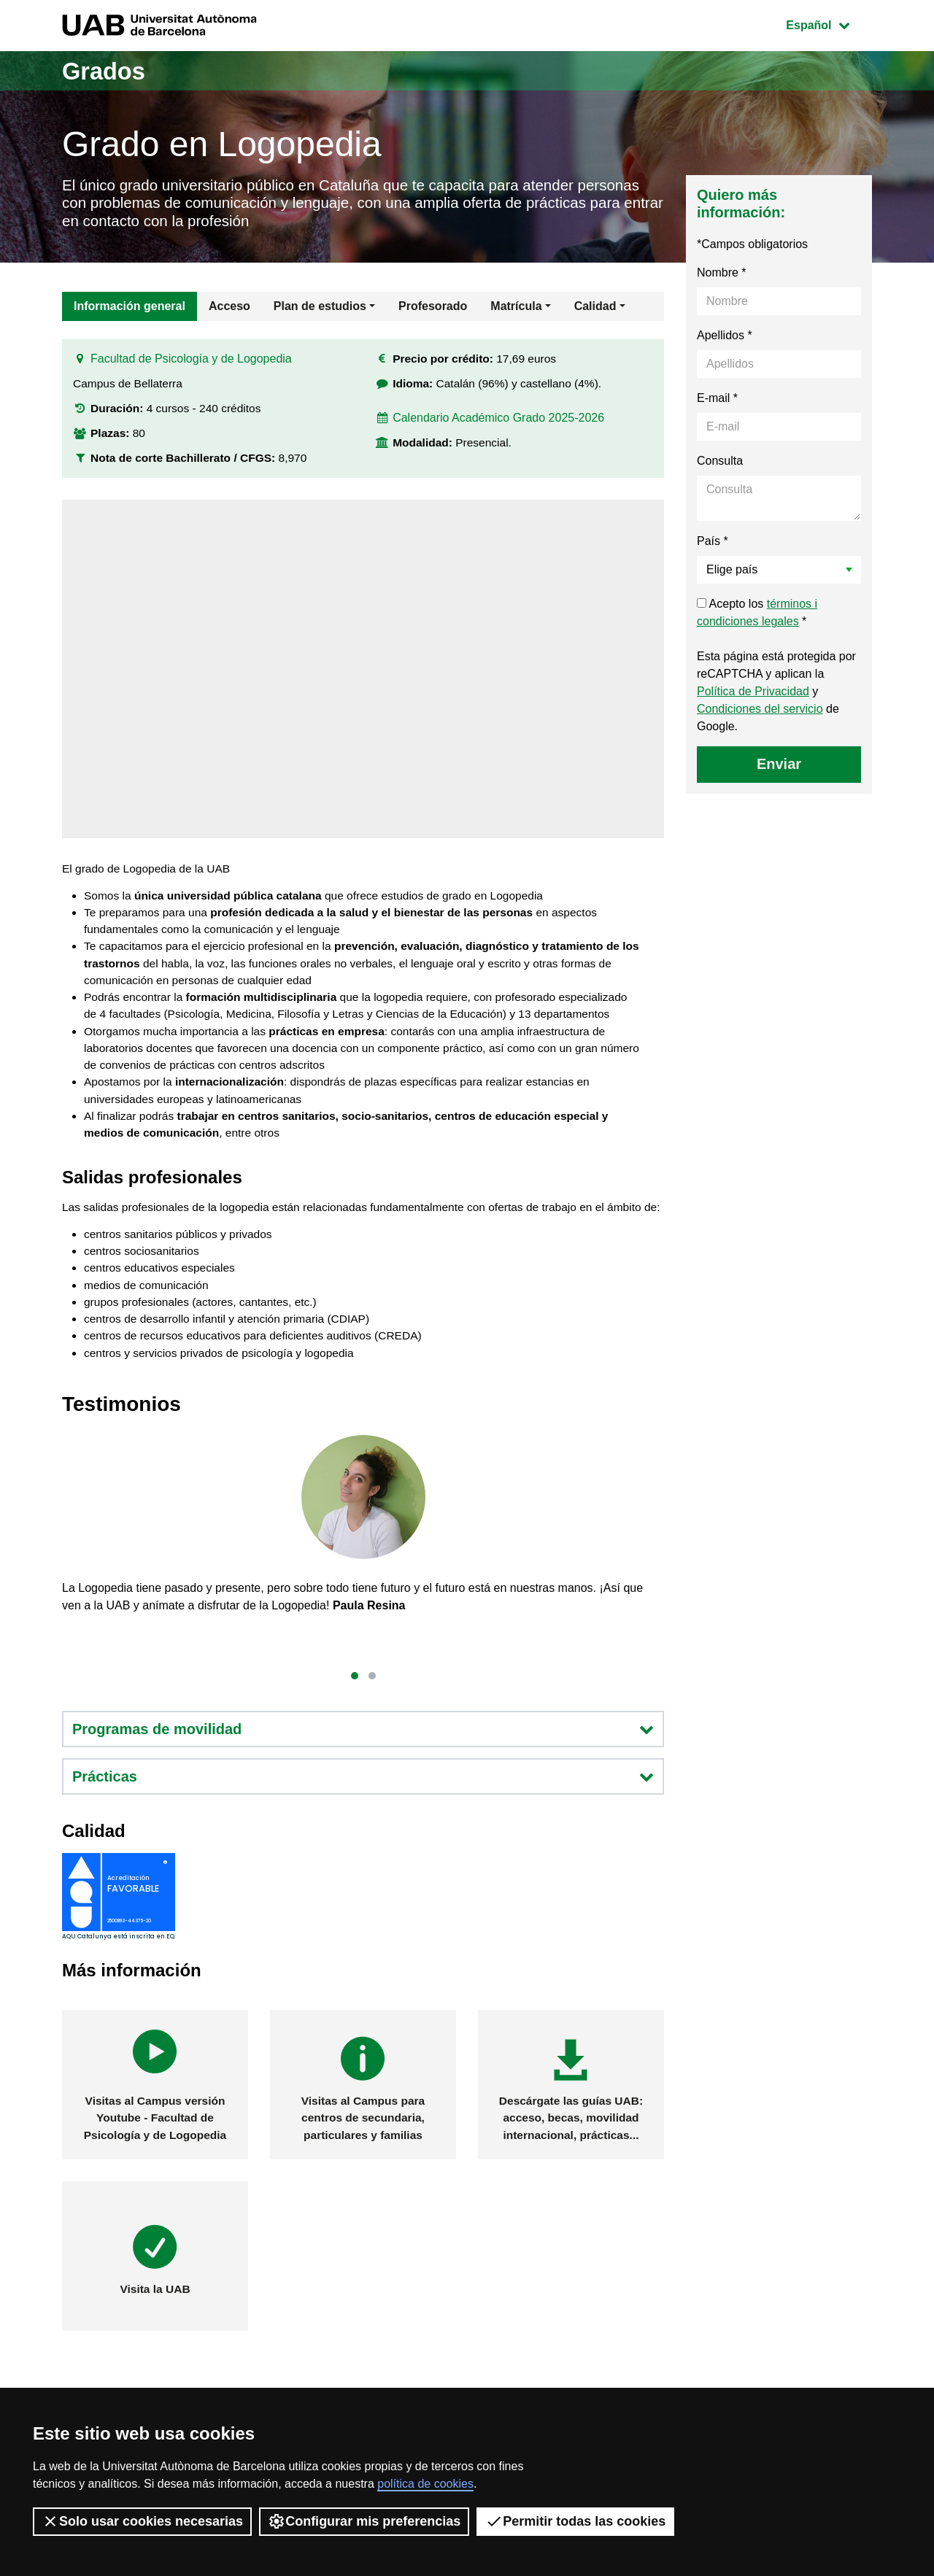 This screenshot has width=934, height=2576. What do you see at coordinates (191, 366) in the screenshot?
I see `Facultad de Psicología y de Logopedia` at bounding box center [191, 366].